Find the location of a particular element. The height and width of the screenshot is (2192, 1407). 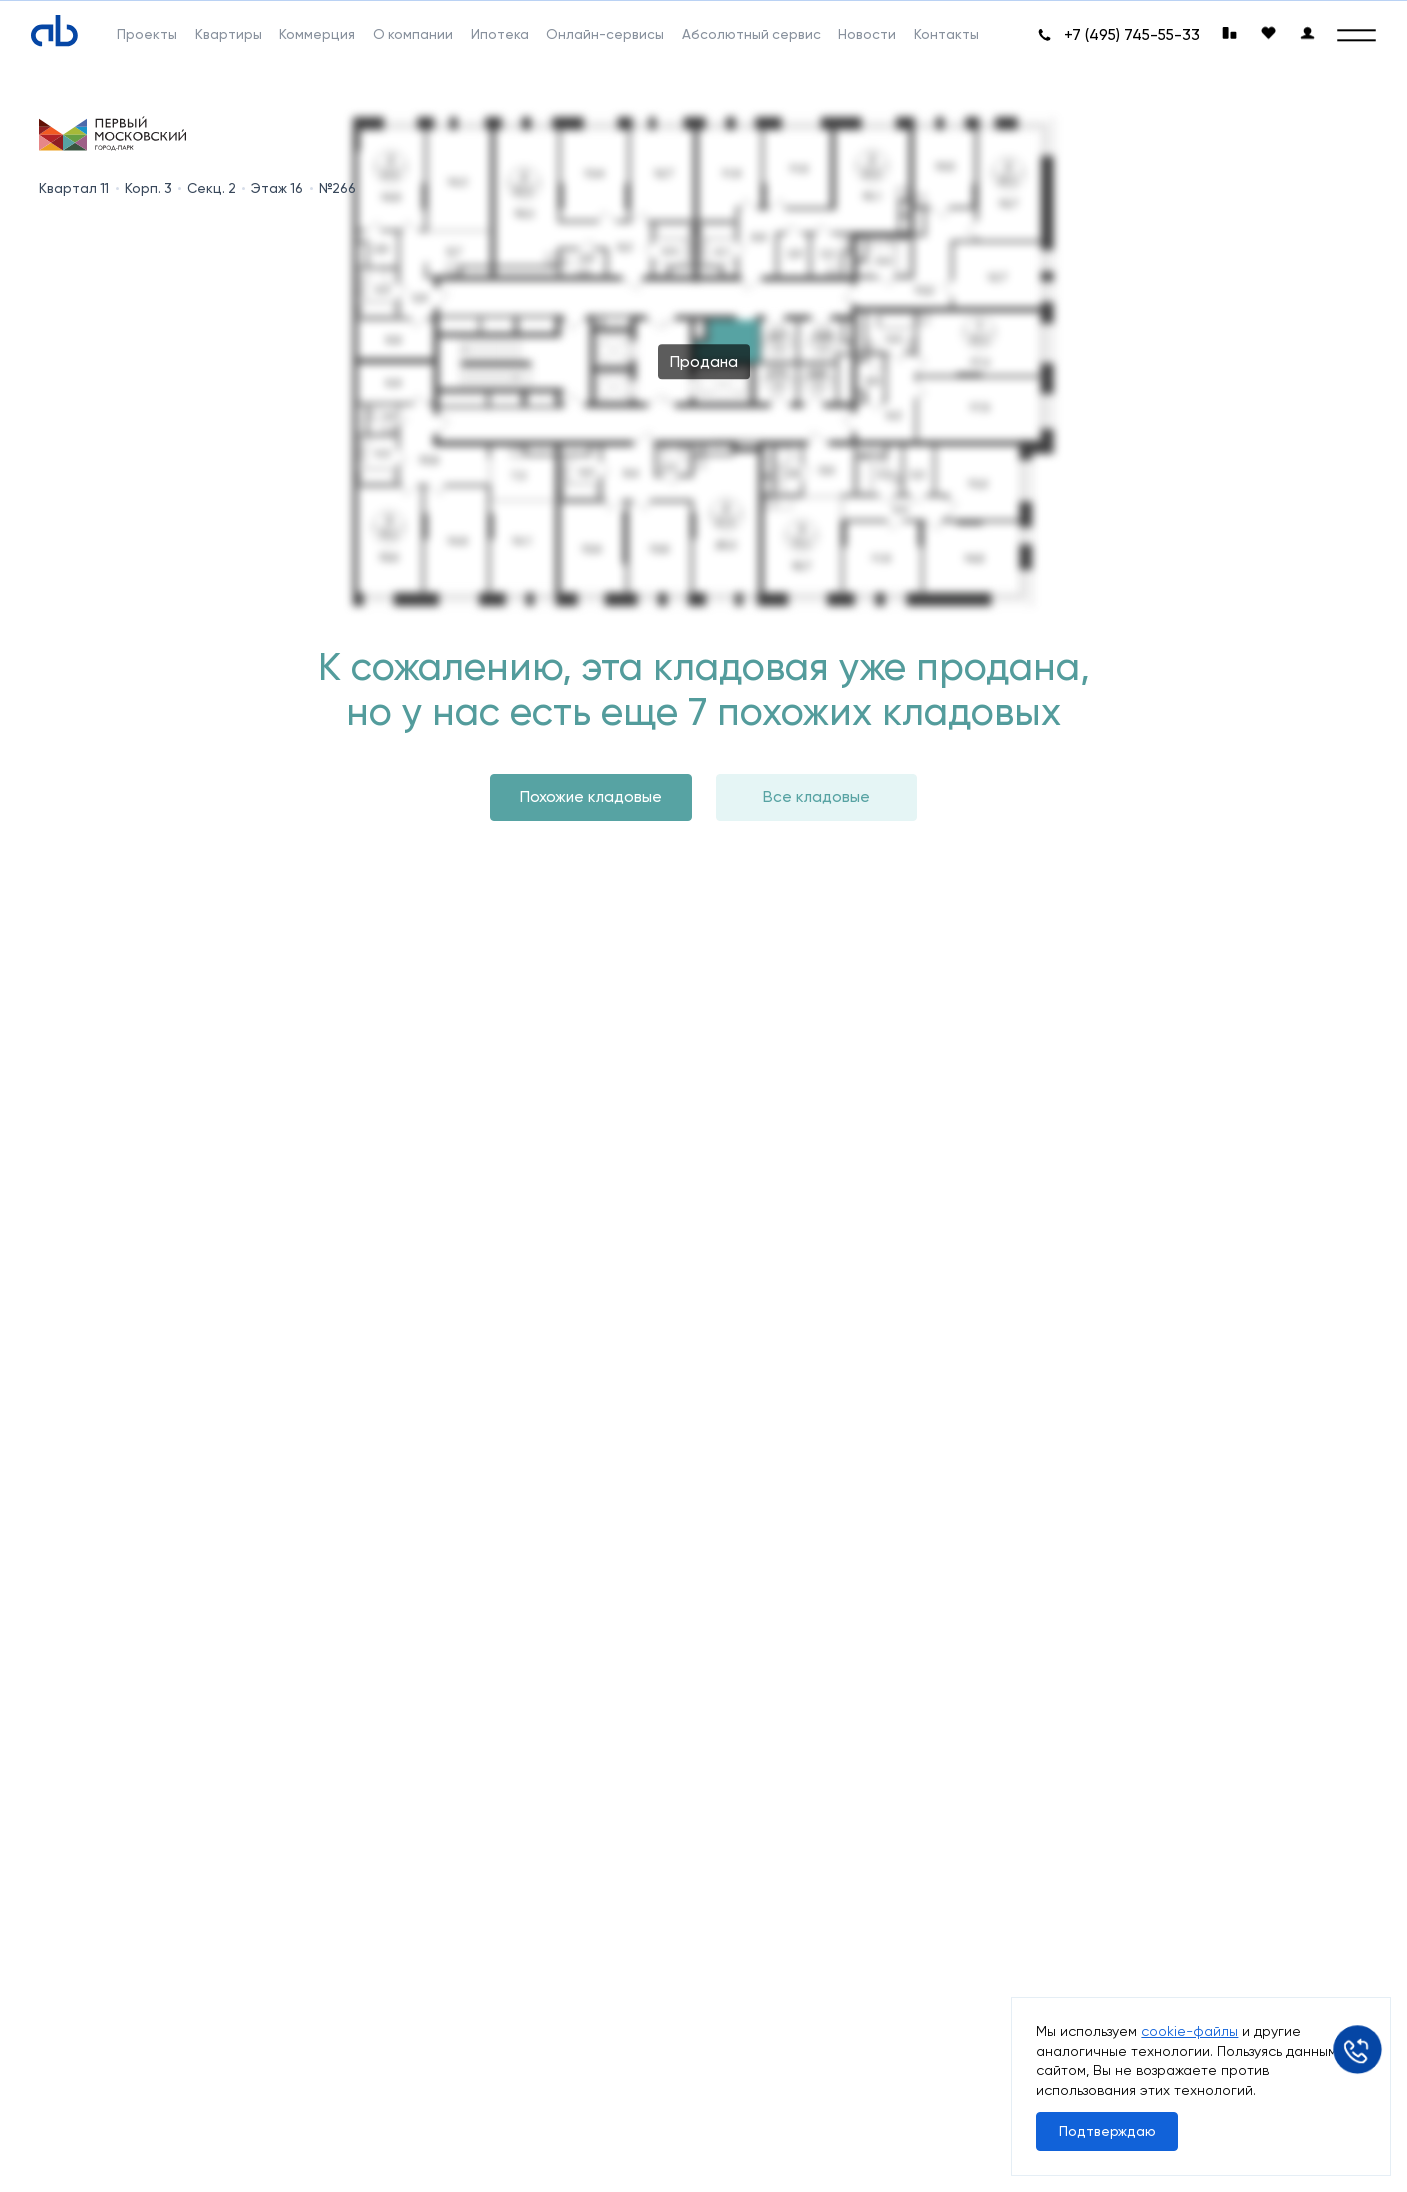

Все кладовые is located at coordinates (816, 796).